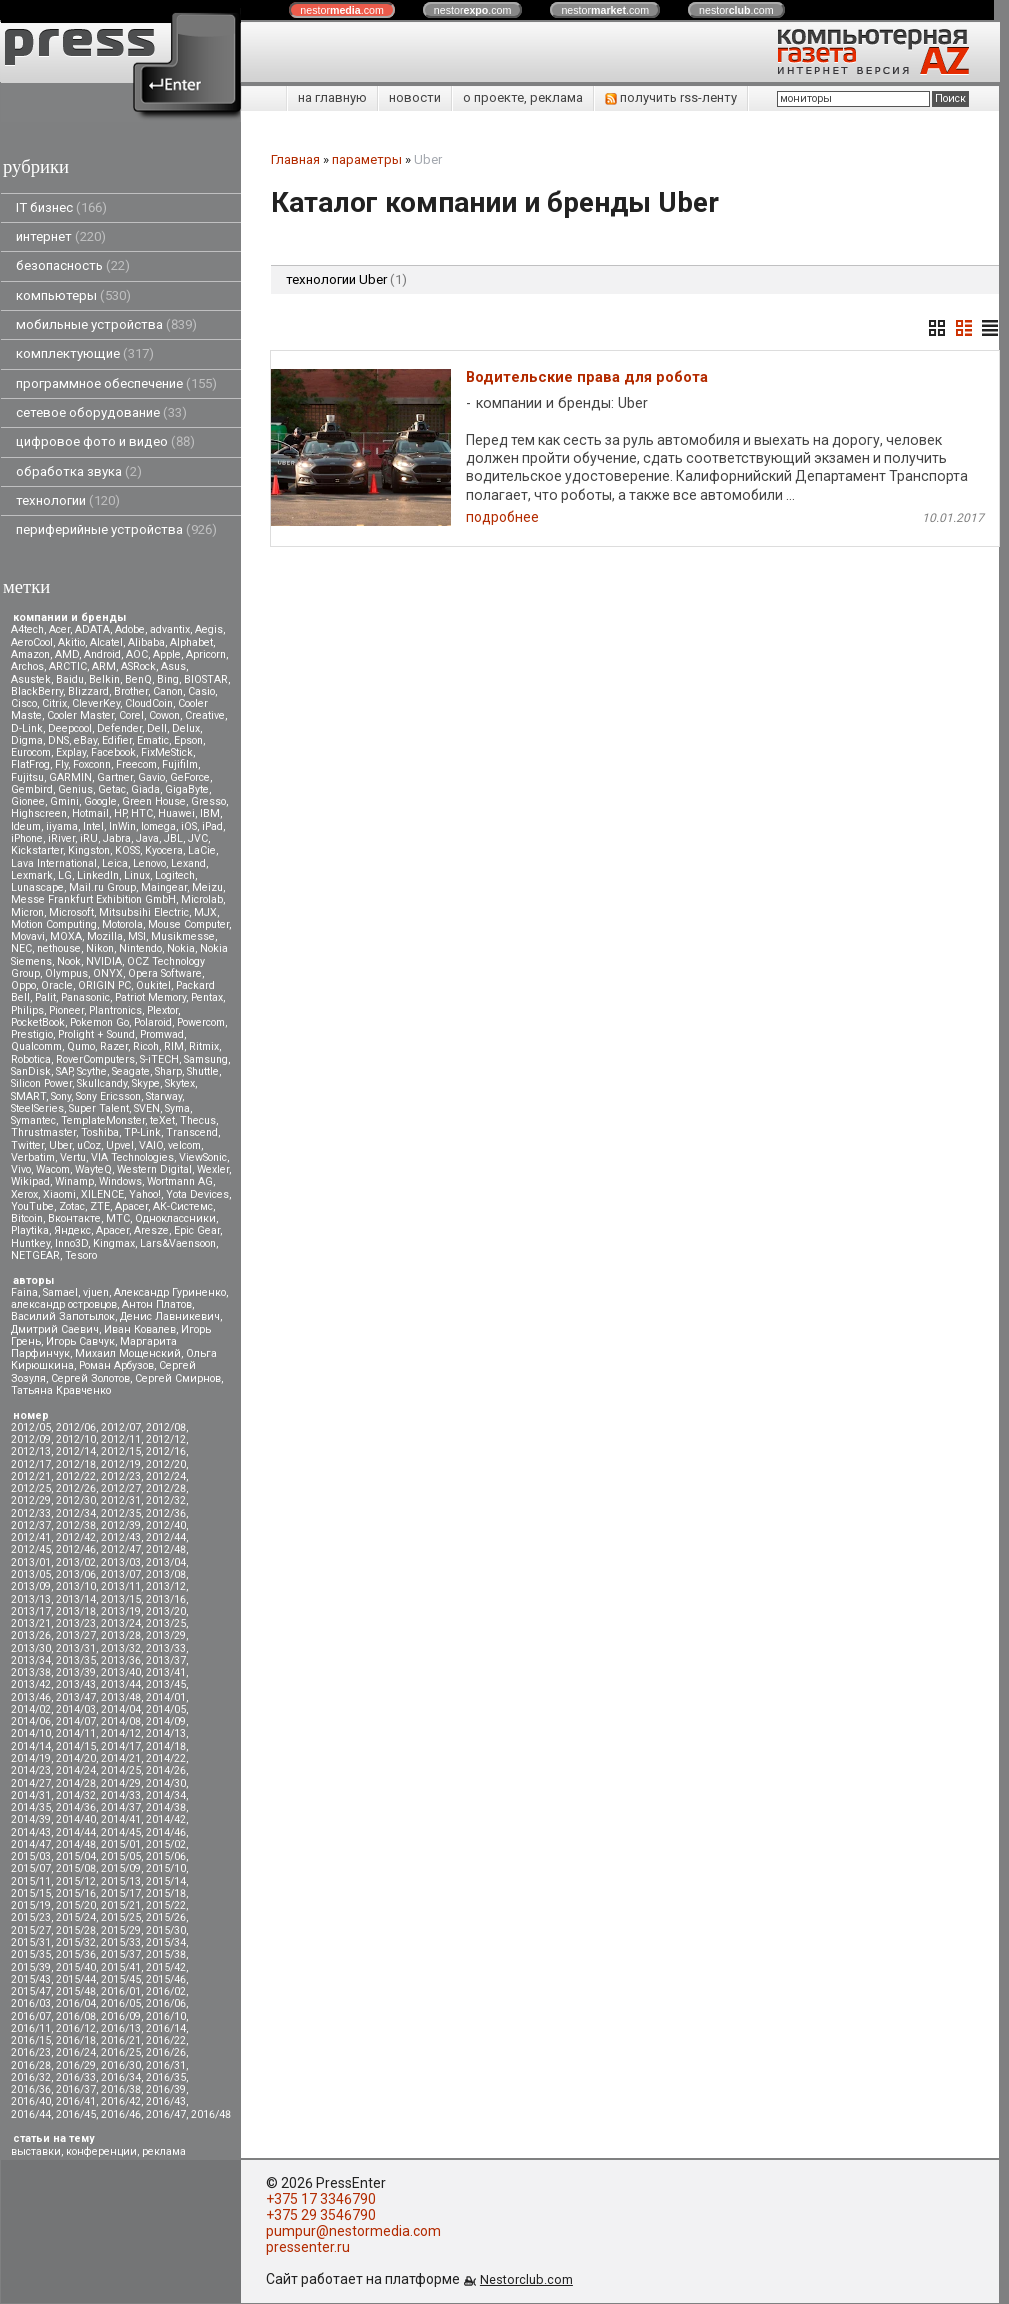 Image resolution: width=1009 pixels, height=2304 pixels. I want to click on Главная, so click(295, 159).